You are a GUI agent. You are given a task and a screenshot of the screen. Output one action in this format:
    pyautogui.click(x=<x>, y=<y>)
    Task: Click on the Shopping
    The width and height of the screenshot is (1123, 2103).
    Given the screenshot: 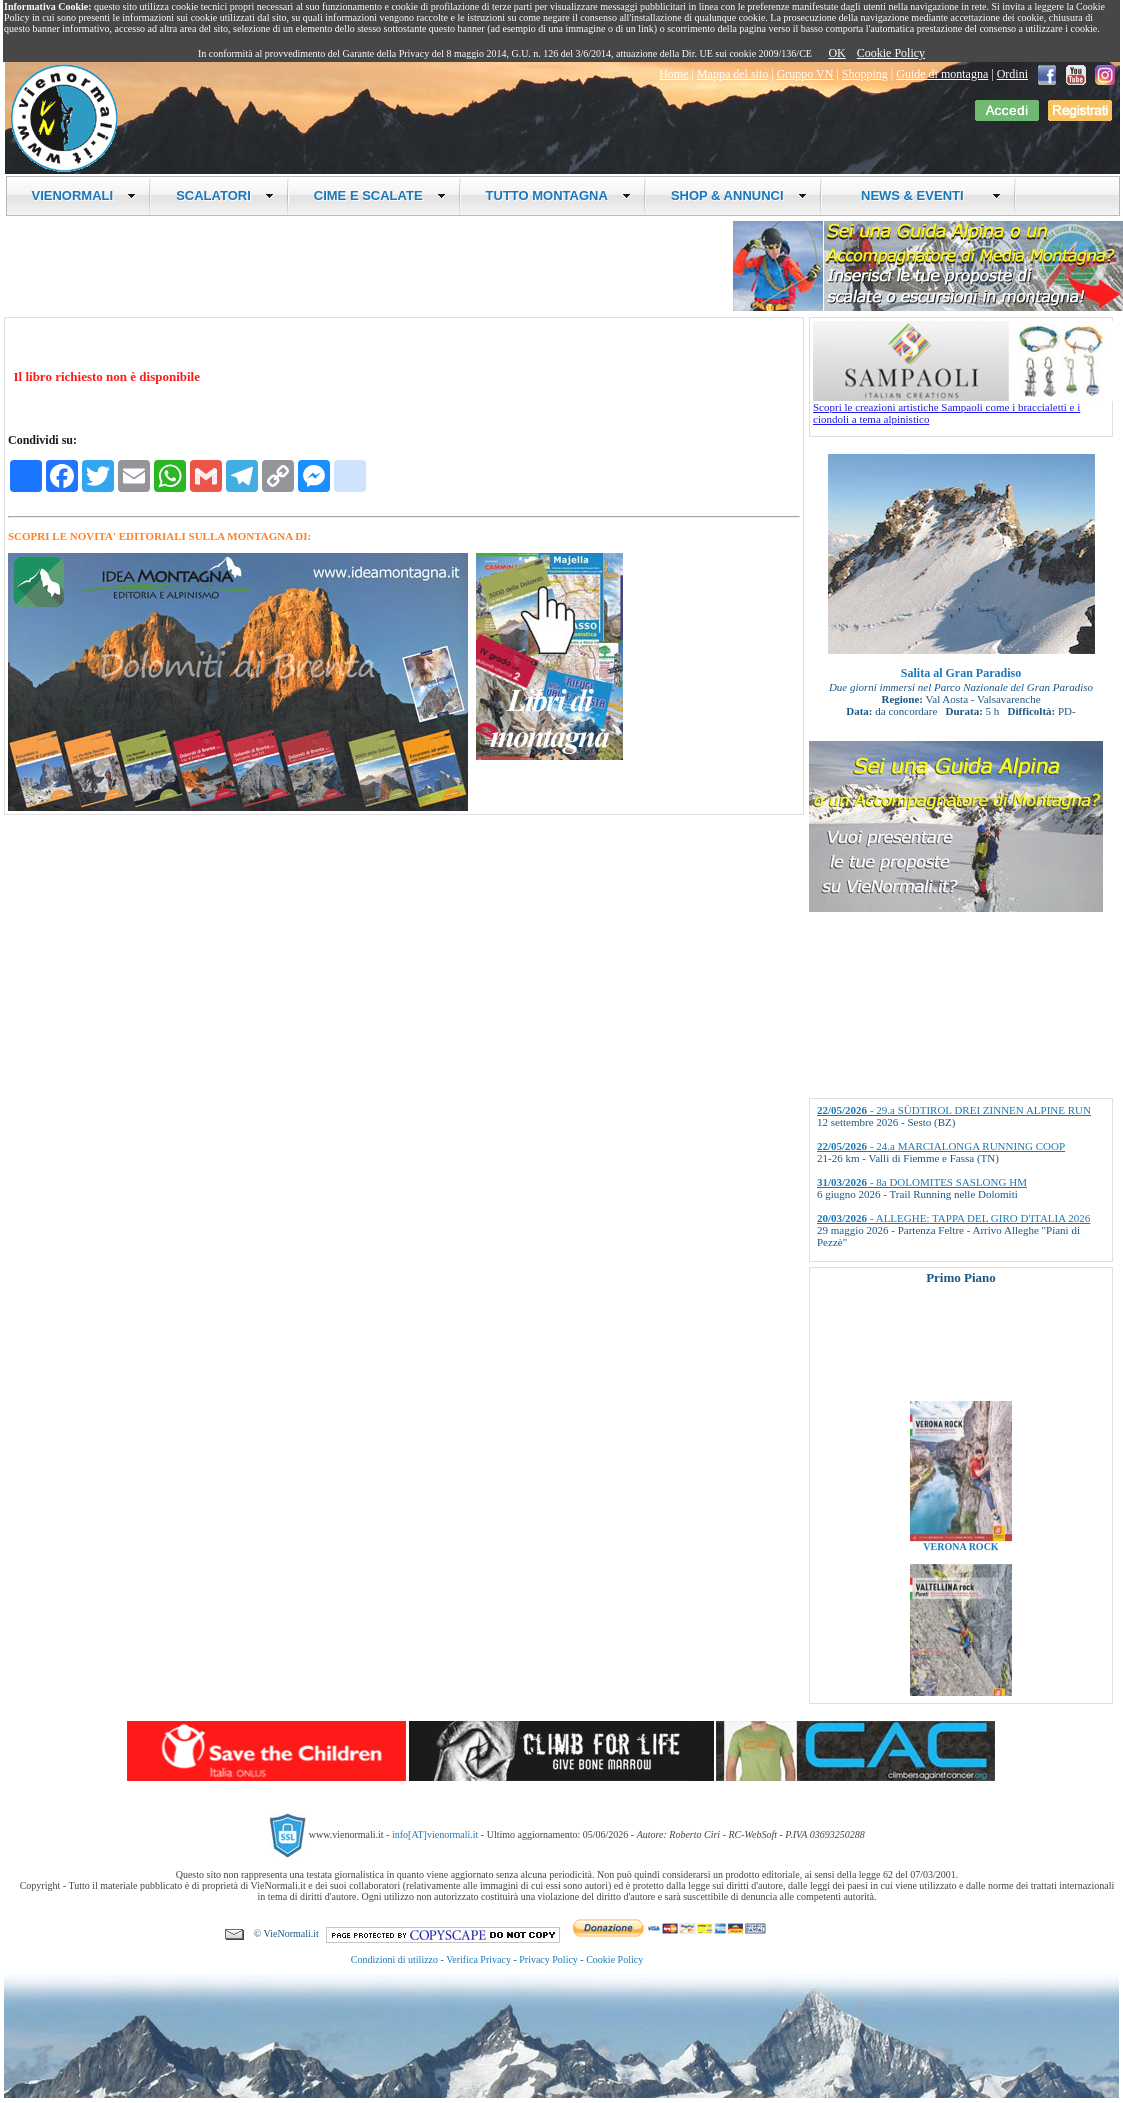 What is the action you would take?
    pyautogui.click(x=865, y=74)
    